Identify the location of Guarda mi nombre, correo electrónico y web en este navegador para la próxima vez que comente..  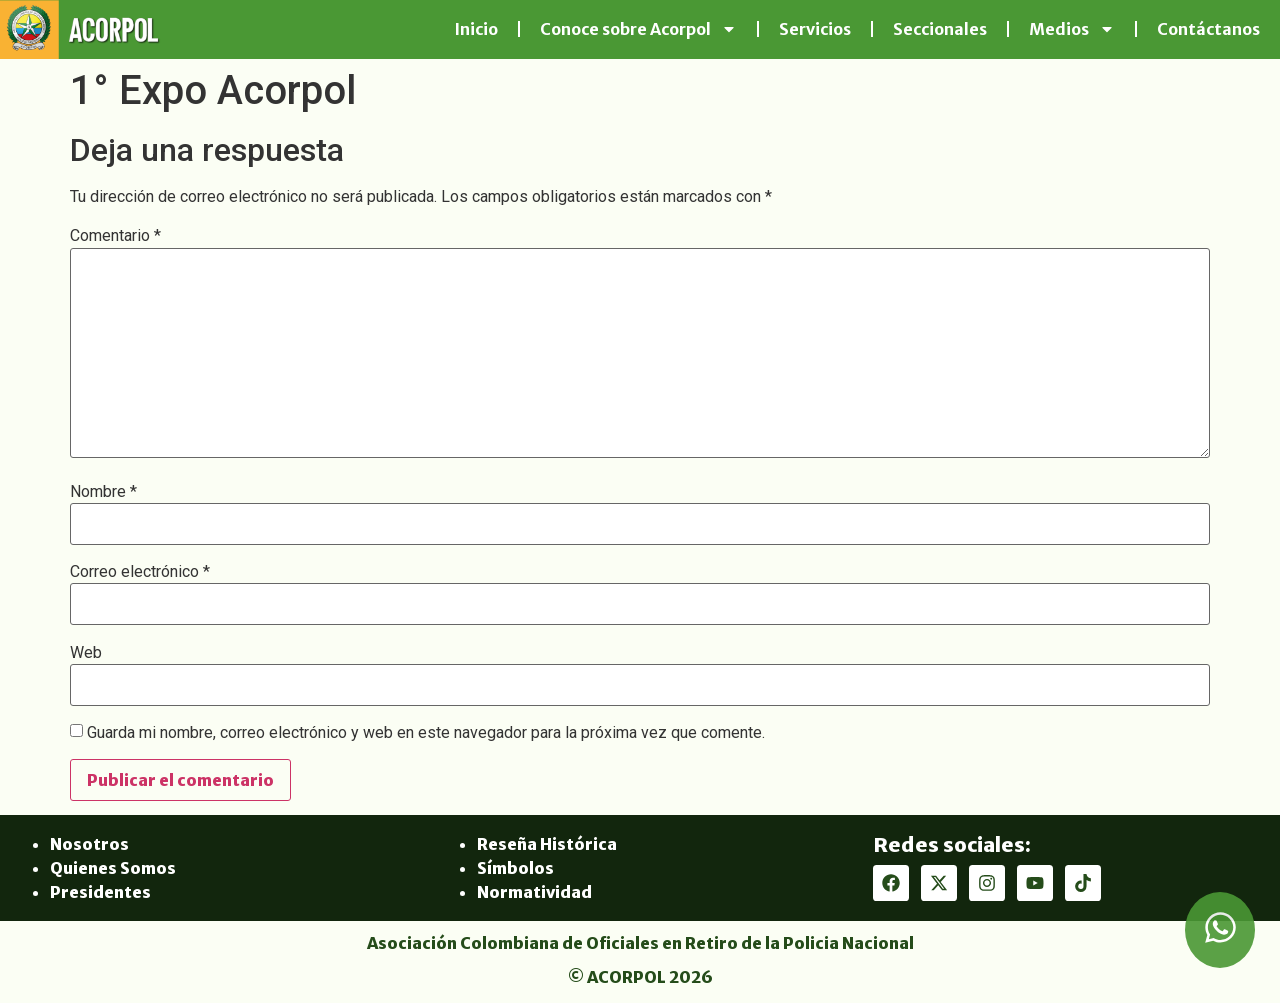
(426, 733).